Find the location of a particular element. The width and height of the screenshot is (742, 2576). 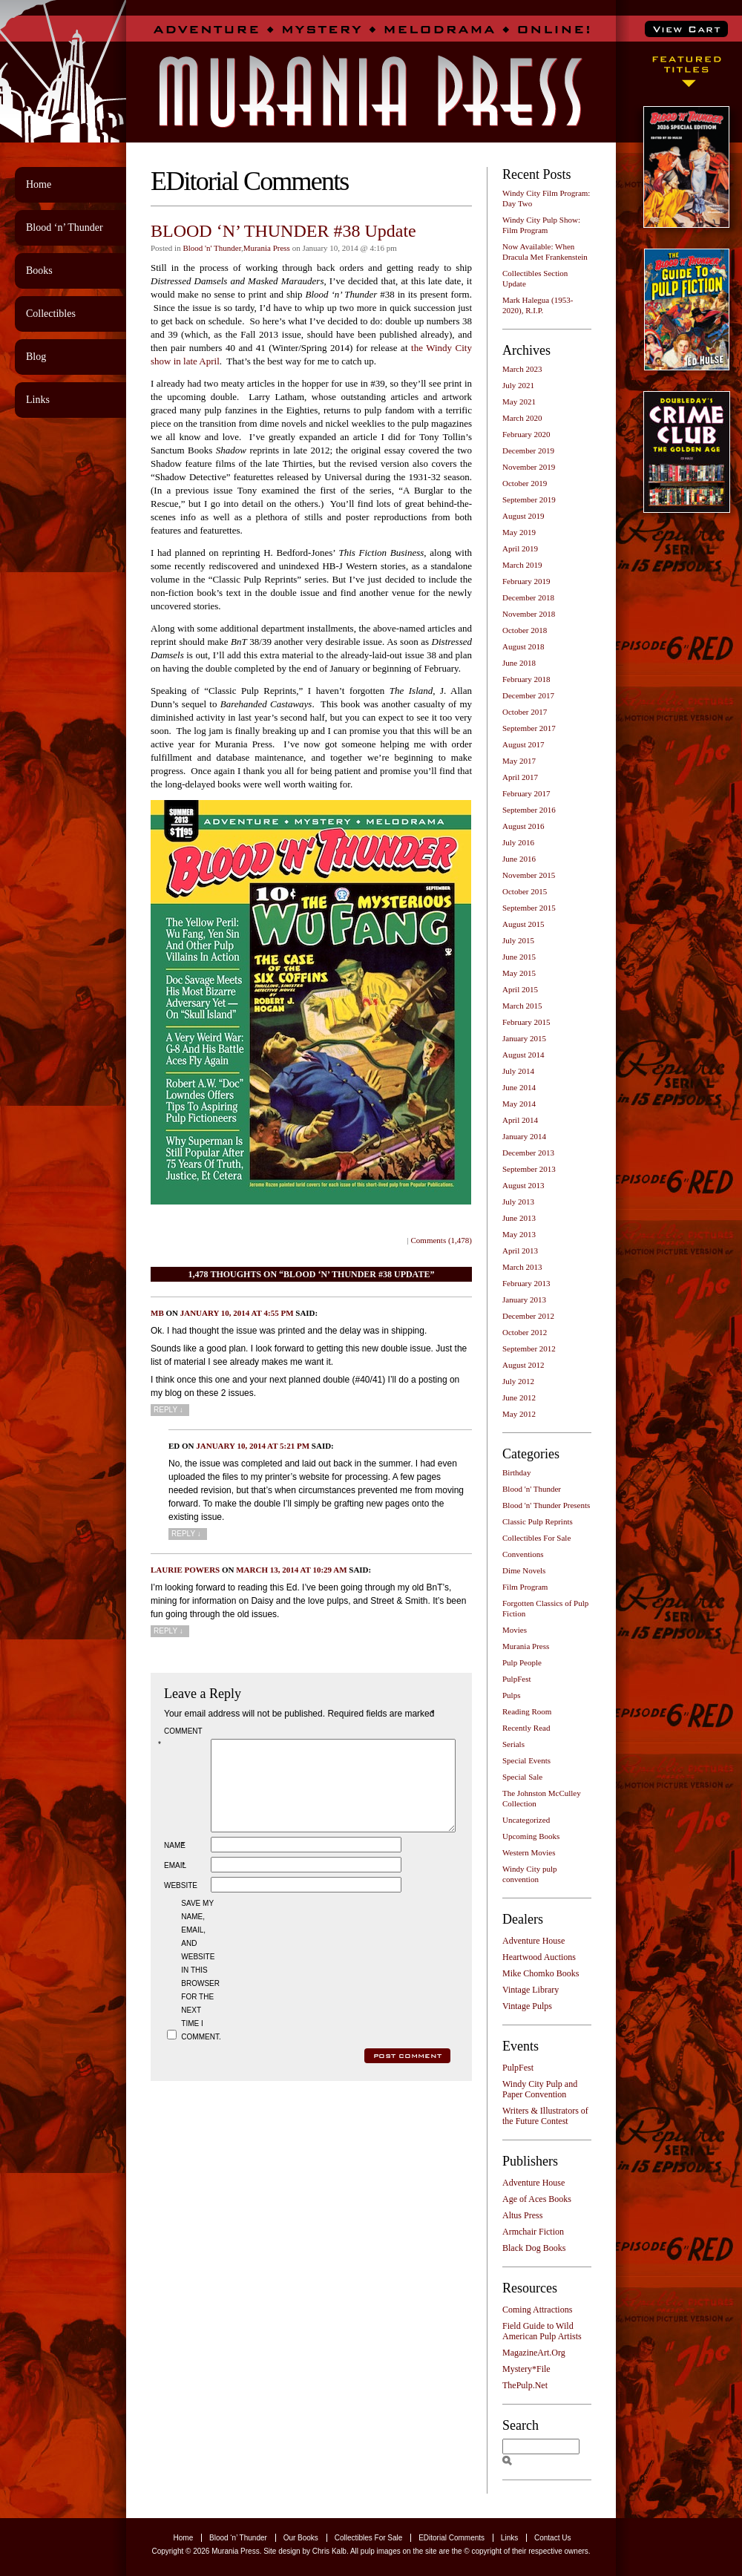

Name is located at coordinates (176, 1863).